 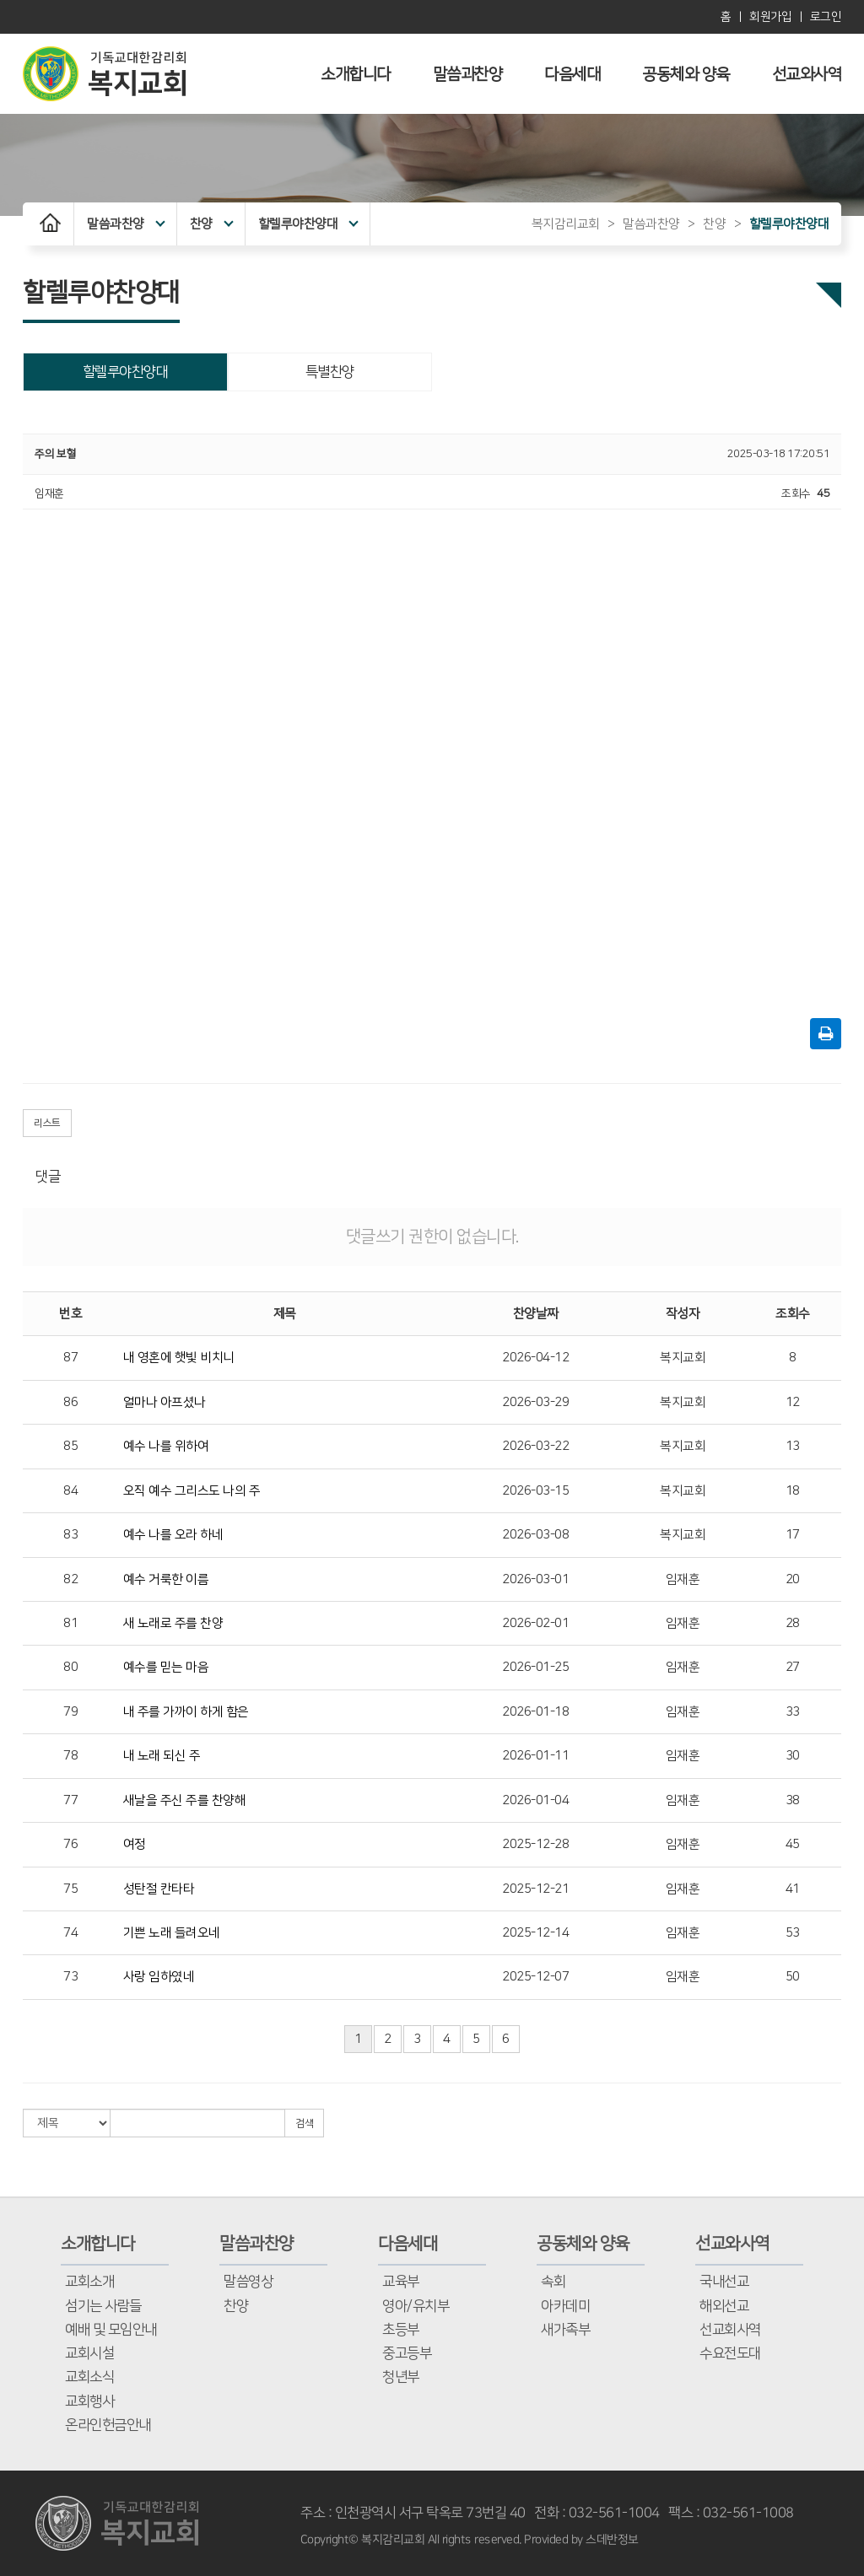 I want to click on 87, so click(x=70, y=1357).